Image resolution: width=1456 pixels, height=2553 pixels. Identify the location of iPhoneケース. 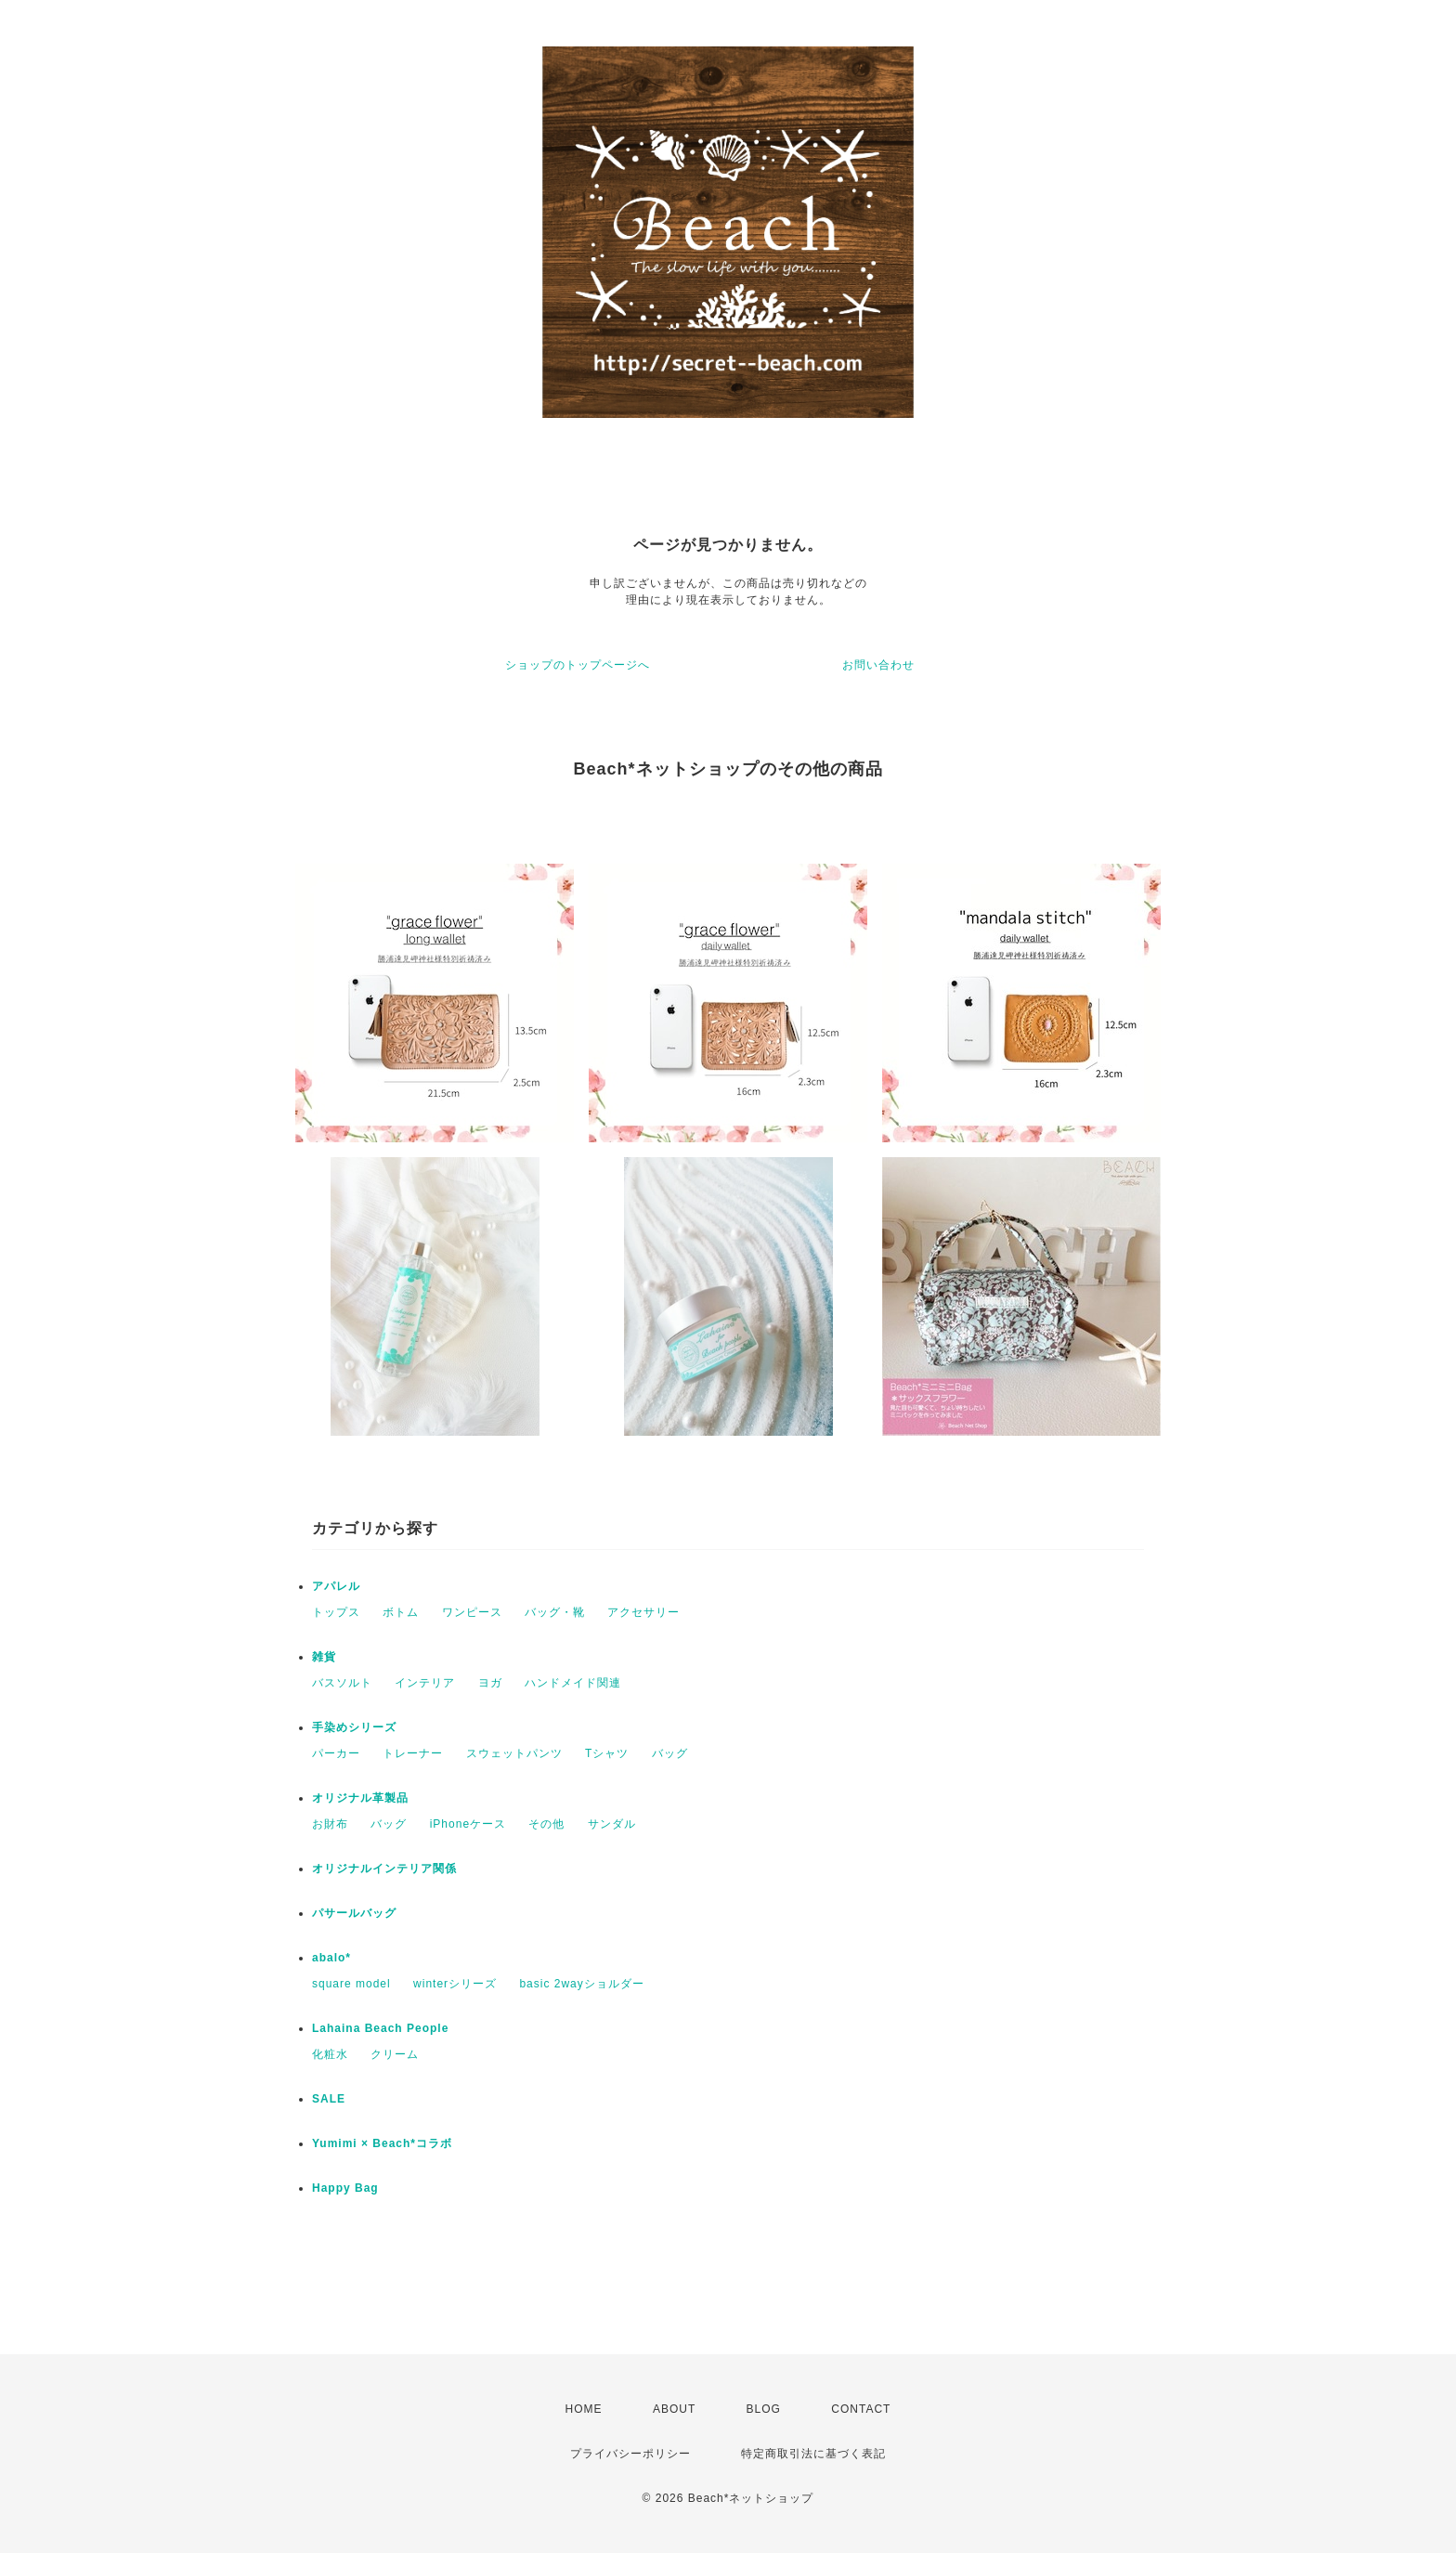
(468, 1823).